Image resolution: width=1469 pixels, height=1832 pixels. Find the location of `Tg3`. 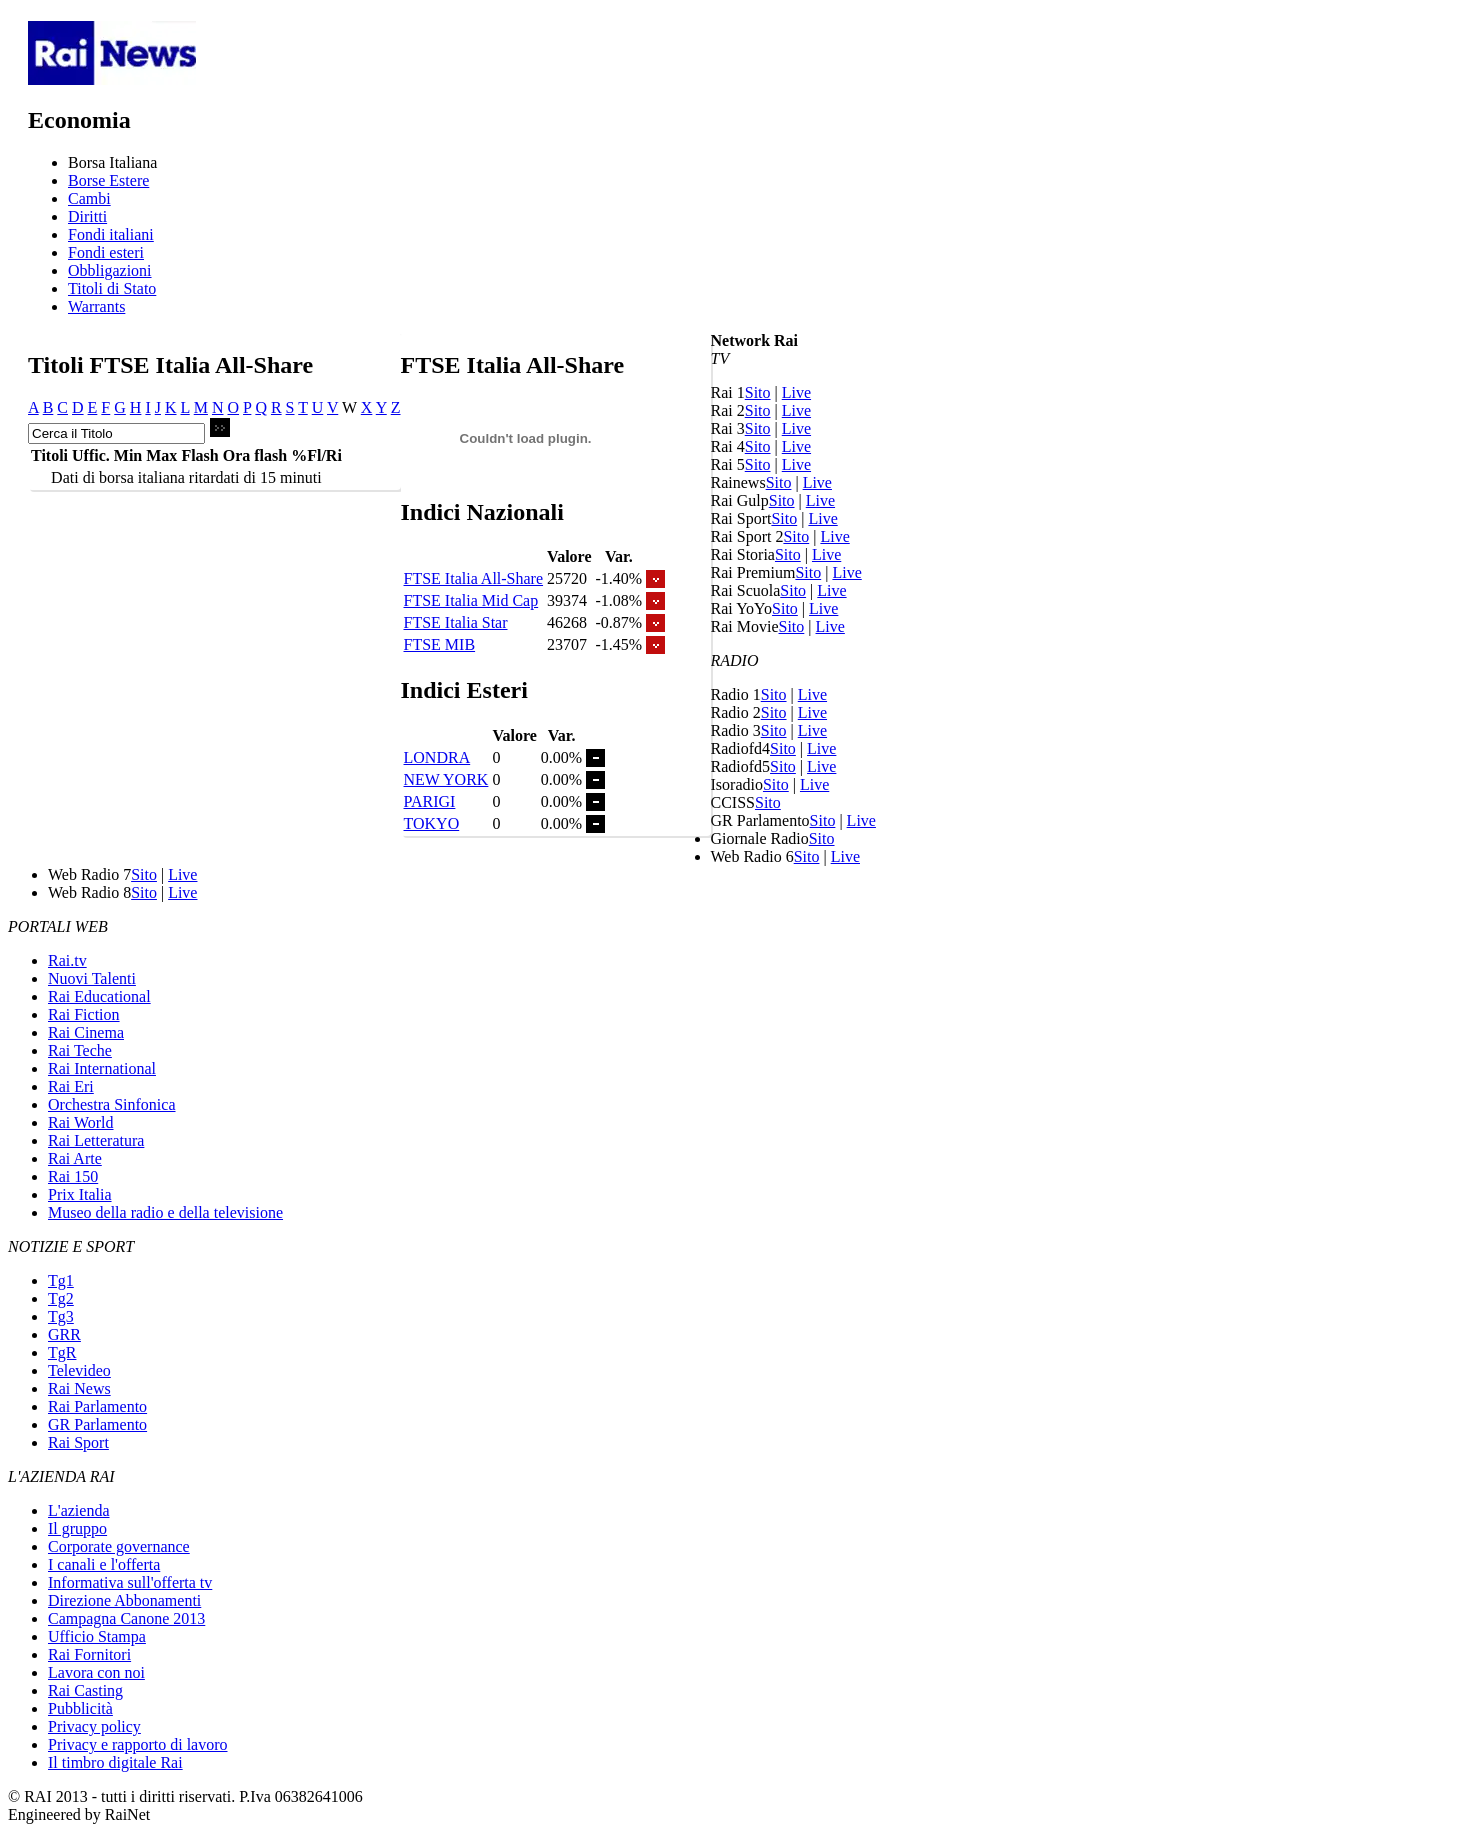

Tg3 is located at coordinates (61, 1316).